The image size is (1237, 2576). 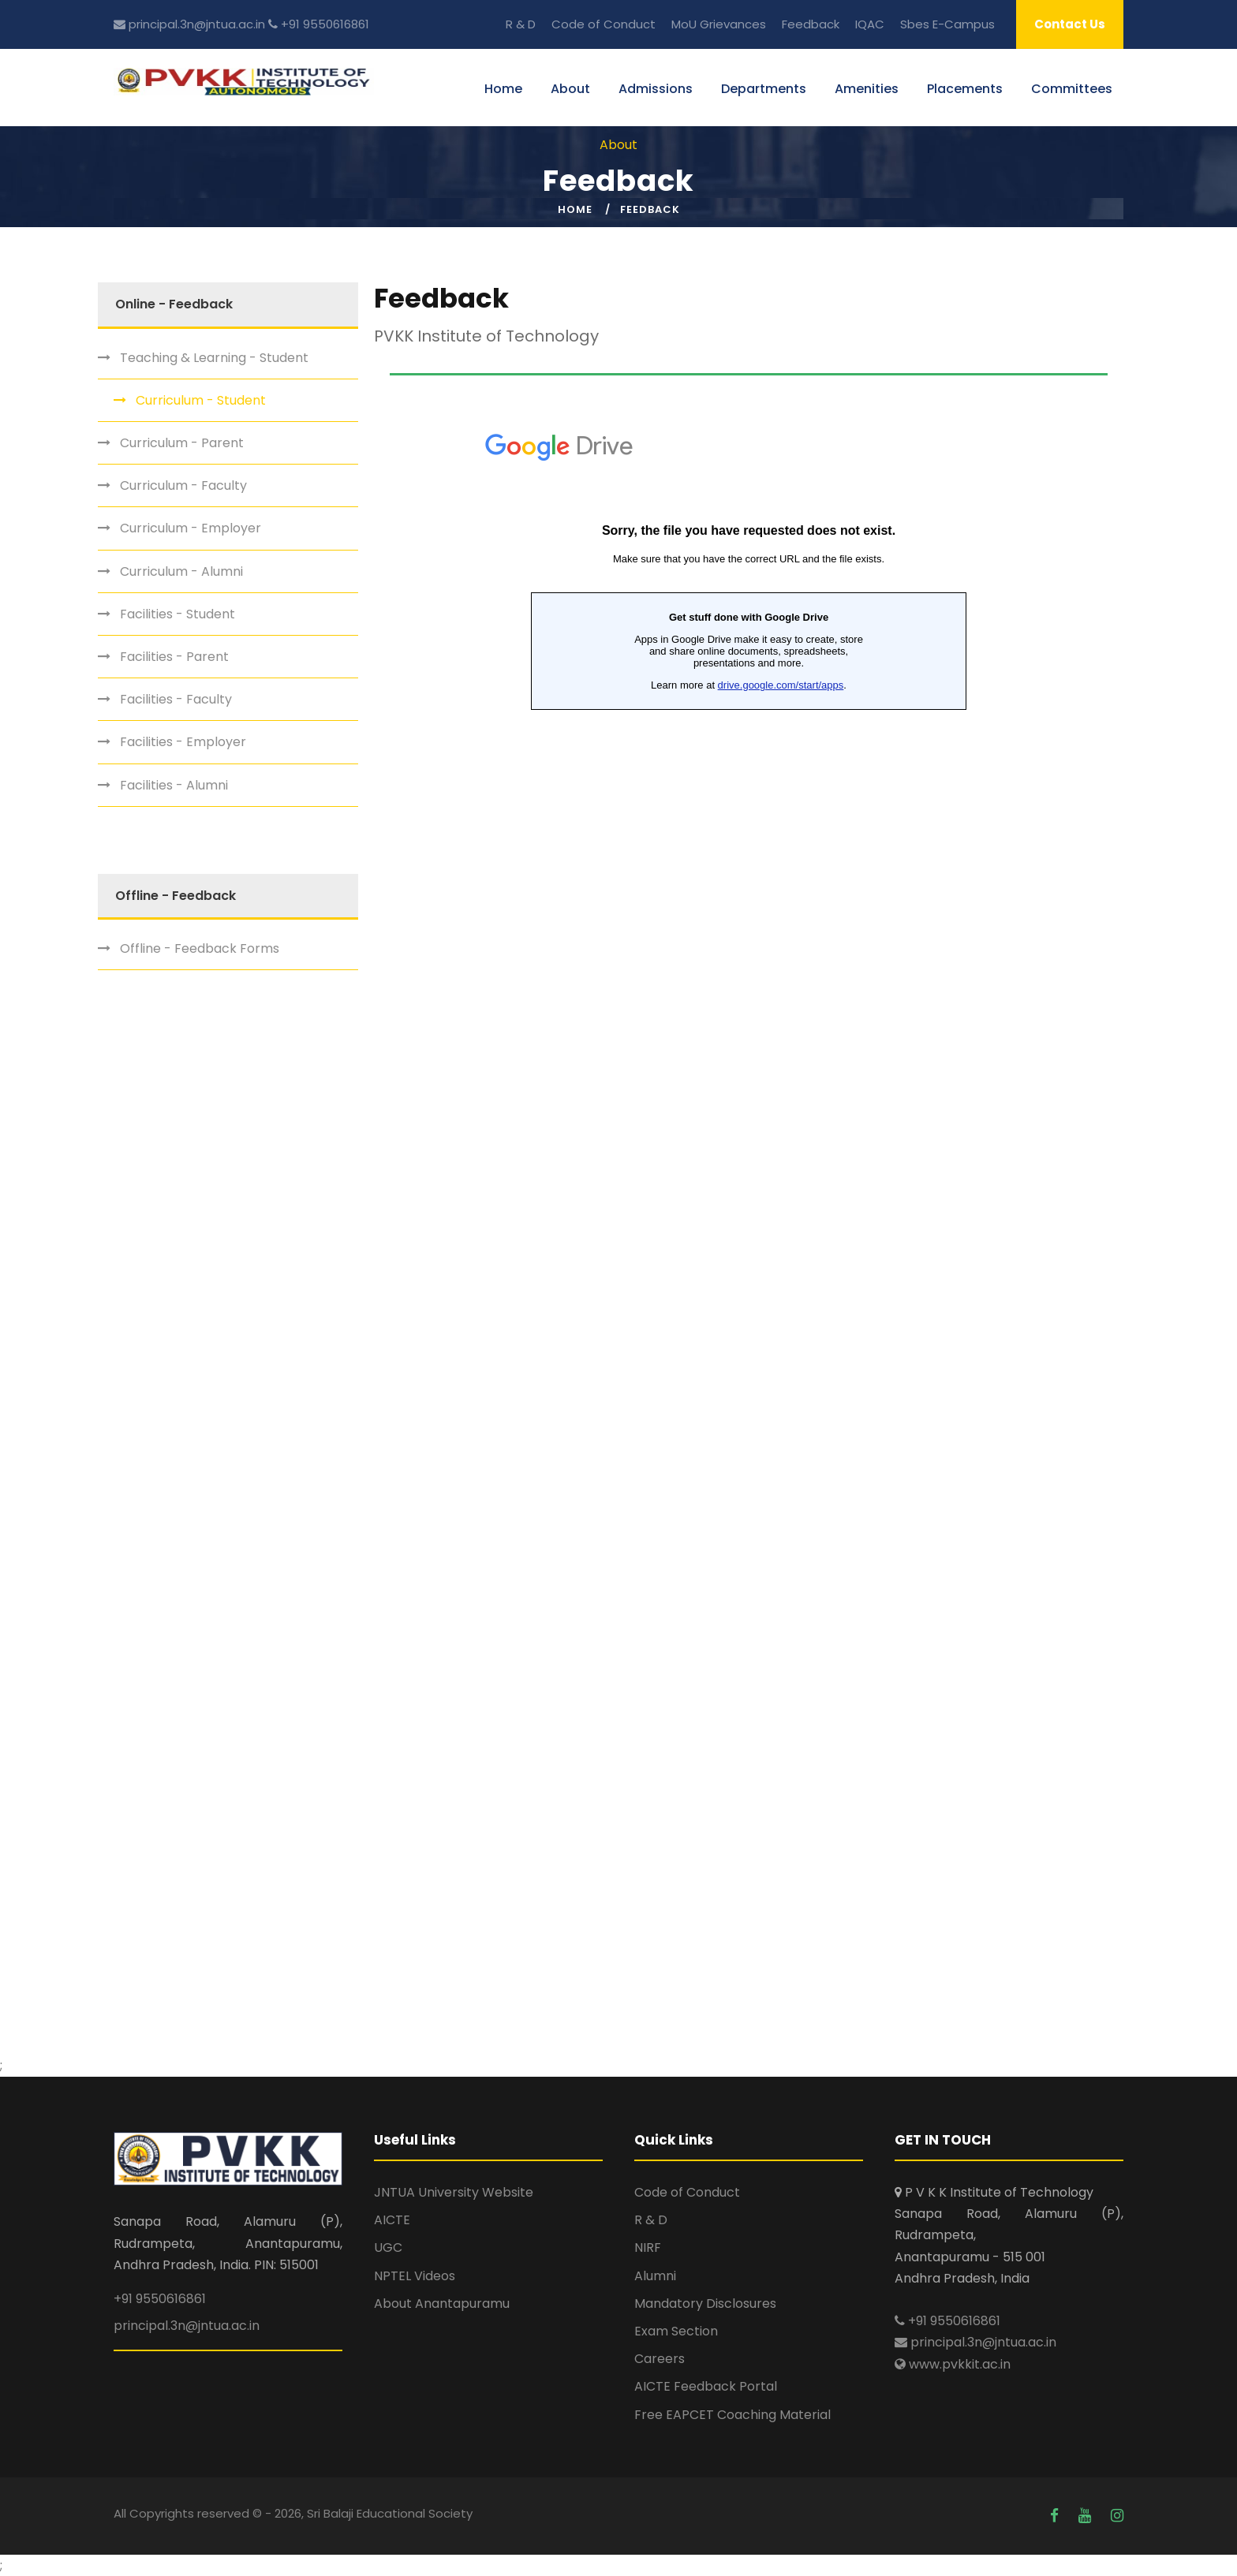 I want to click on Teaching & Learning - Student, so click(x=214, y=358).